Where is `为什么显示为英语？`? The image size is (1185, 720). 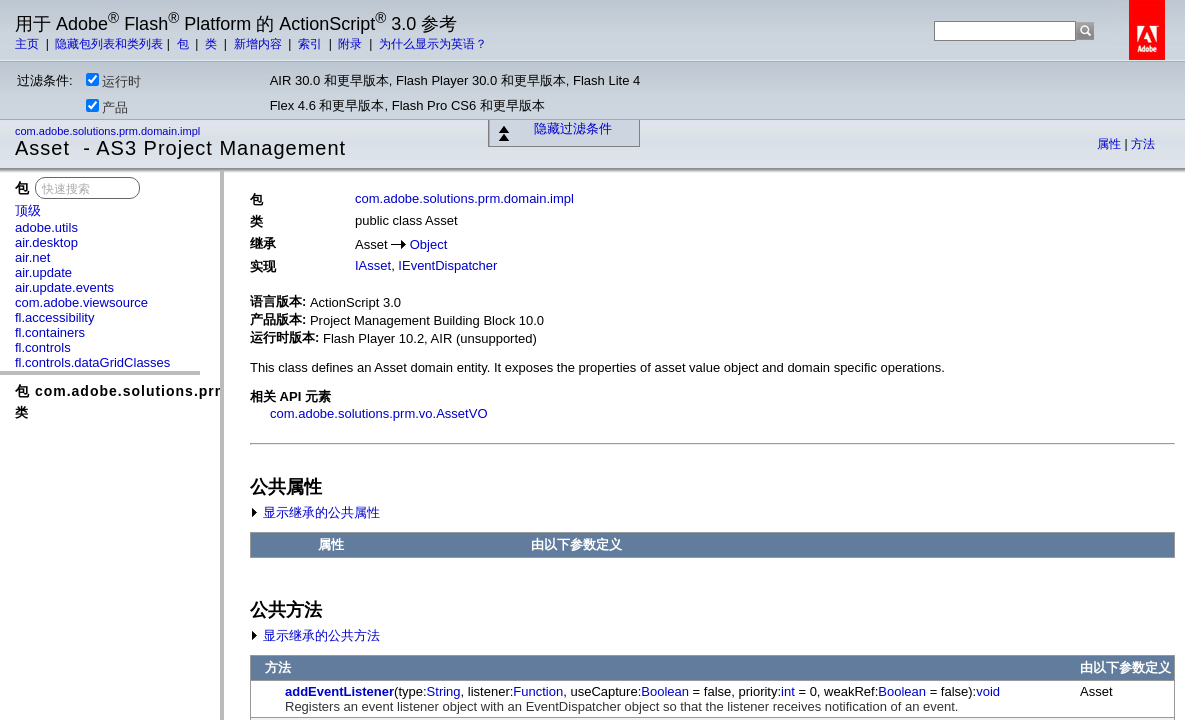 为什么显示为英语？ is located at coordinates (433, 44).